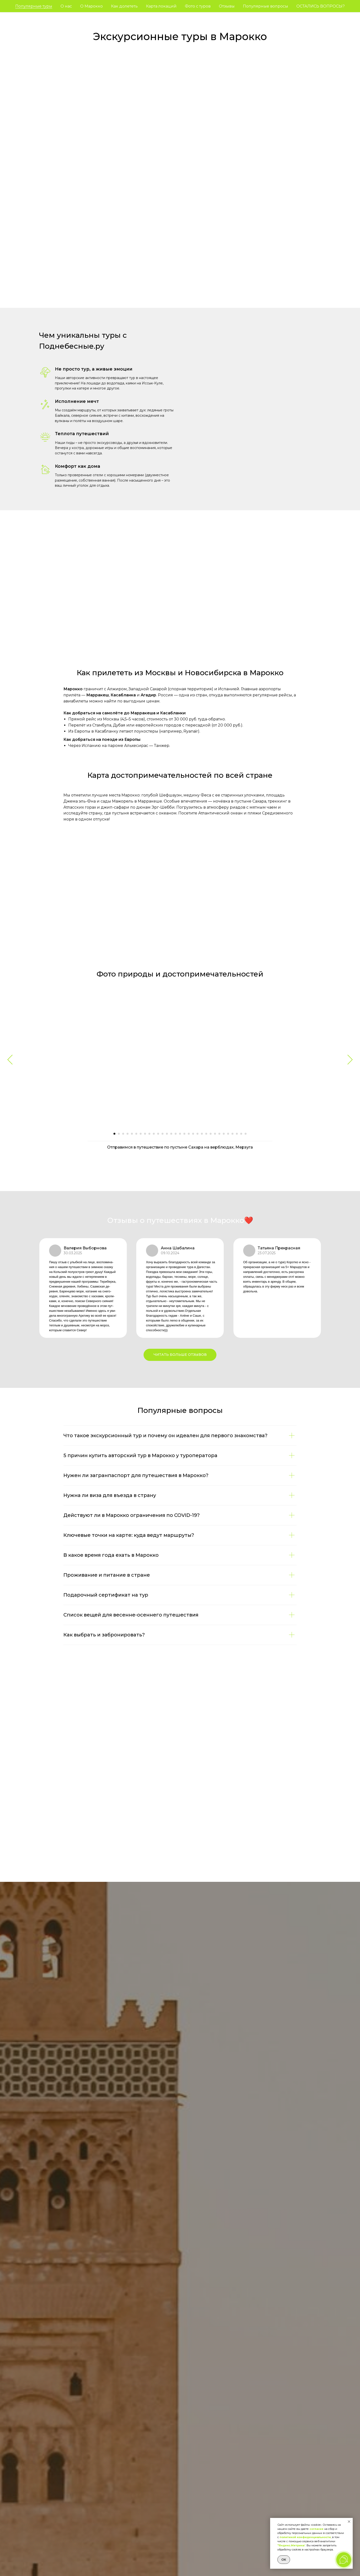 The image size is (360, 2576). I want to click on "Яндекс.Метрика, so click(290, 2545).